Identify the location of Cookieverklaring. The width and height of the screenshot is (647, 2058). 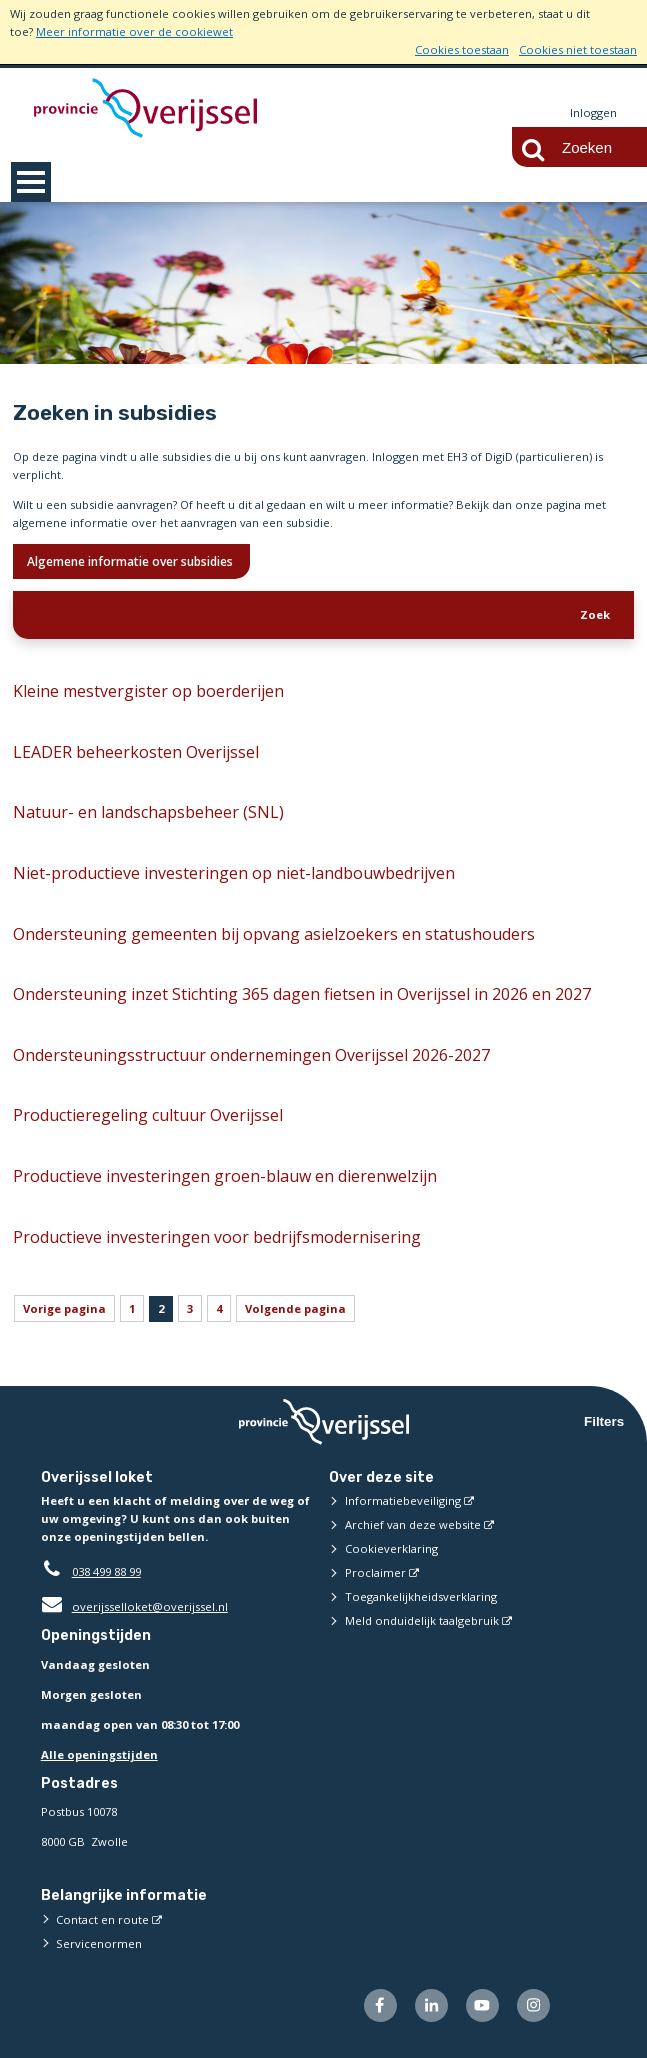
(391, 1548).